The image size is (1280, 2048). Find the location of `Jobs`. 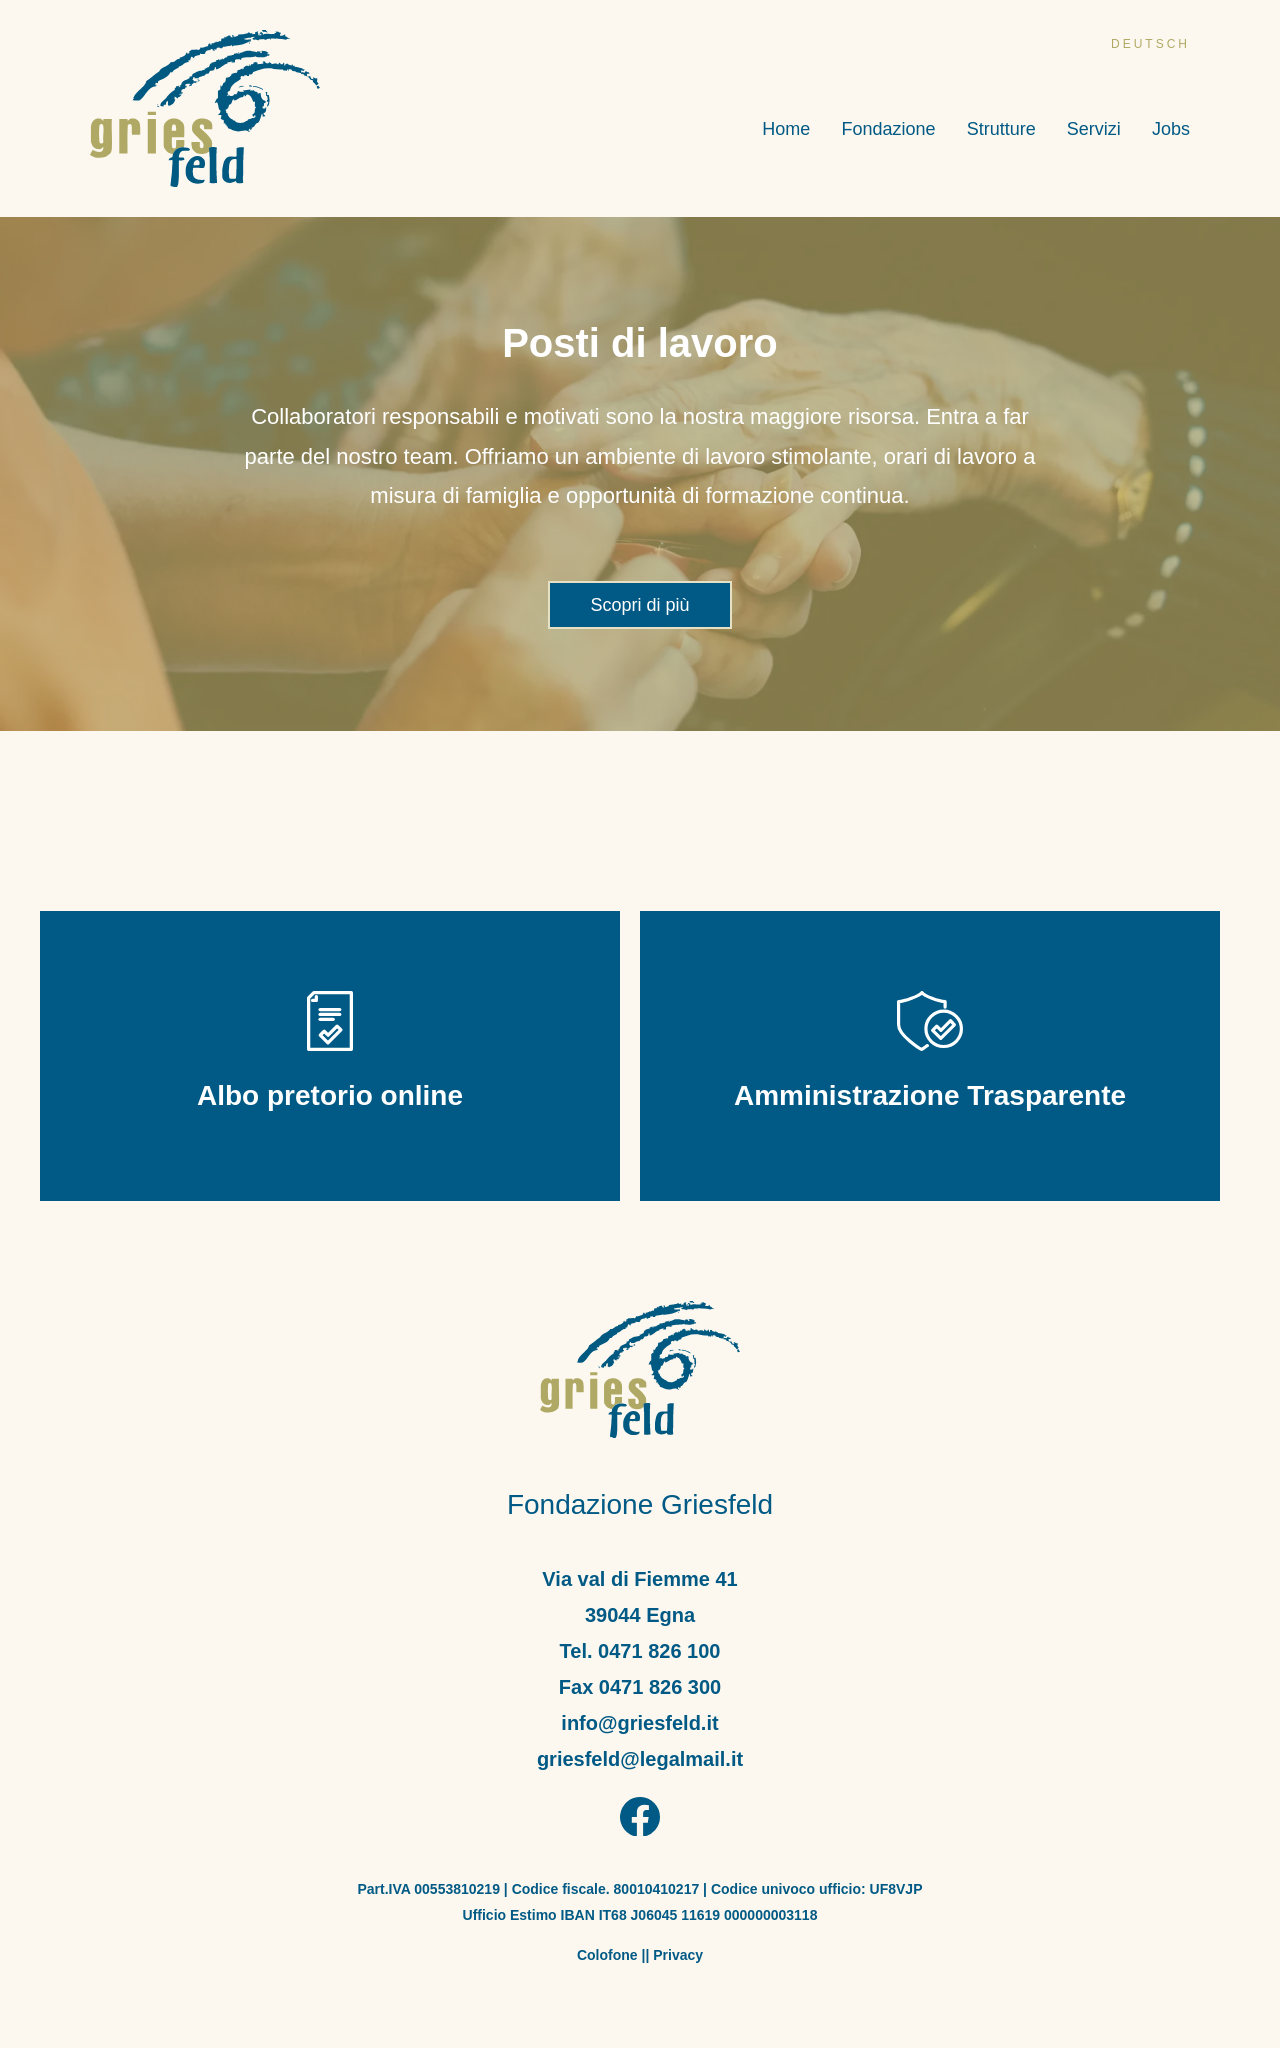

Jobs is located at coordinates (1171, 129).